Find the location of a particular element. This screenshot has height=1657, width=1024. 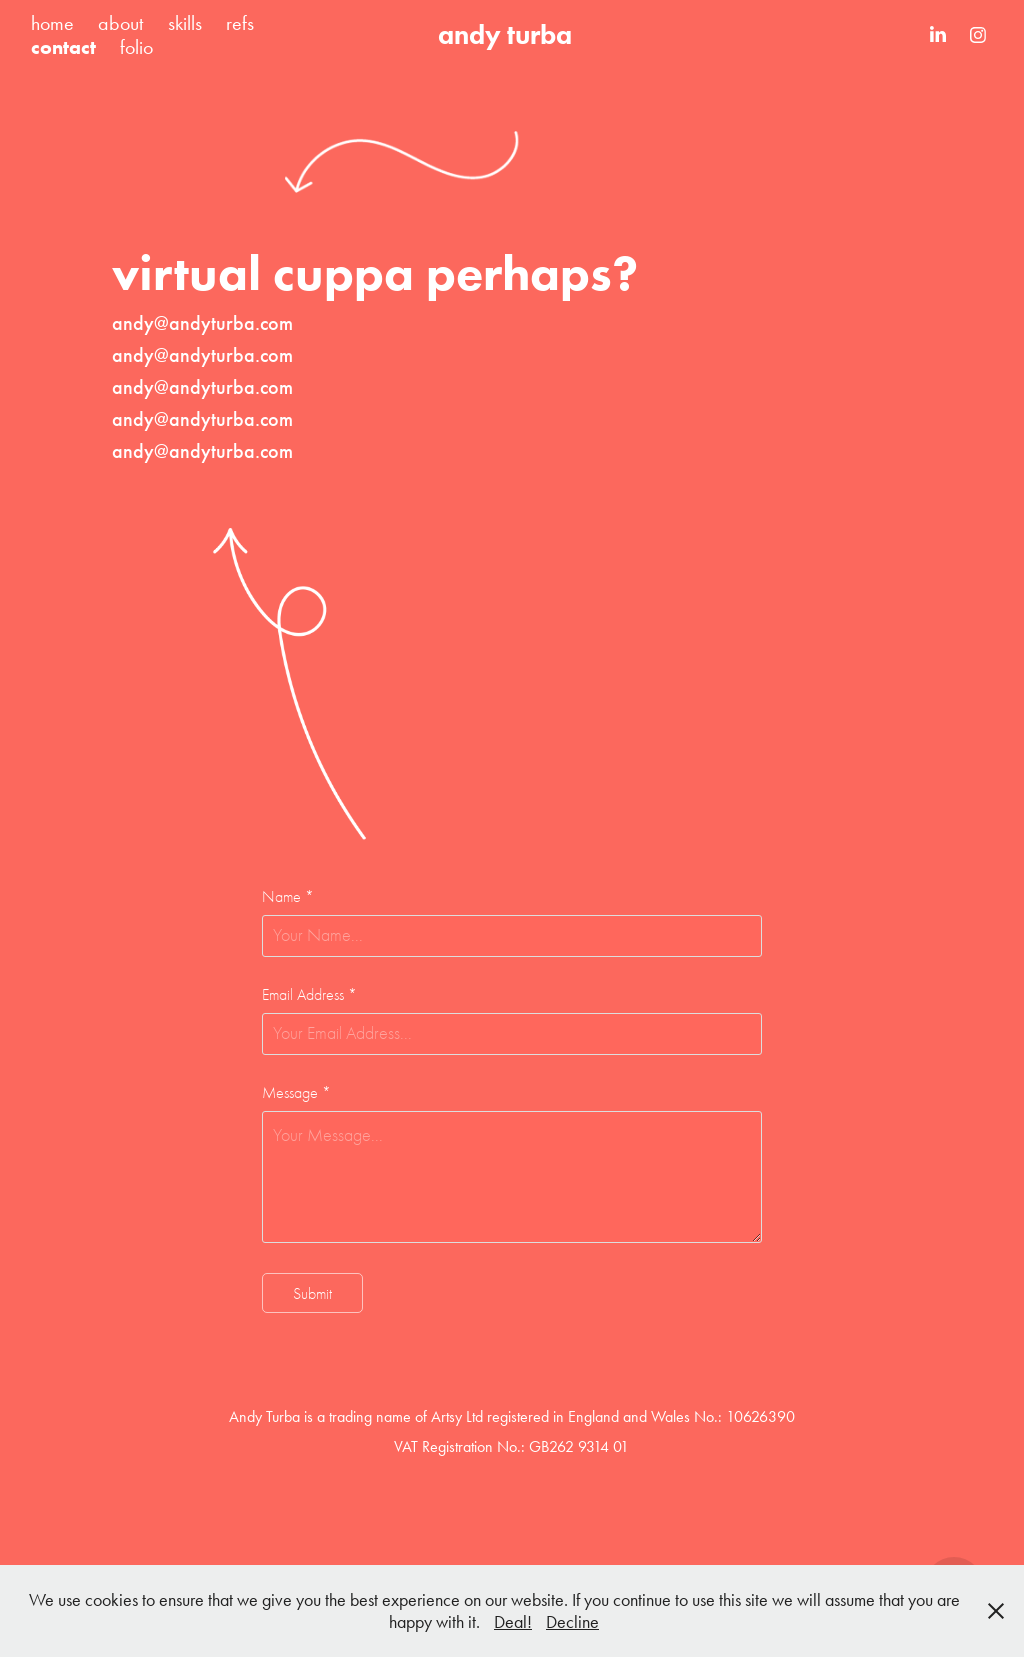

andy turba is located at coordinates (505, 34).